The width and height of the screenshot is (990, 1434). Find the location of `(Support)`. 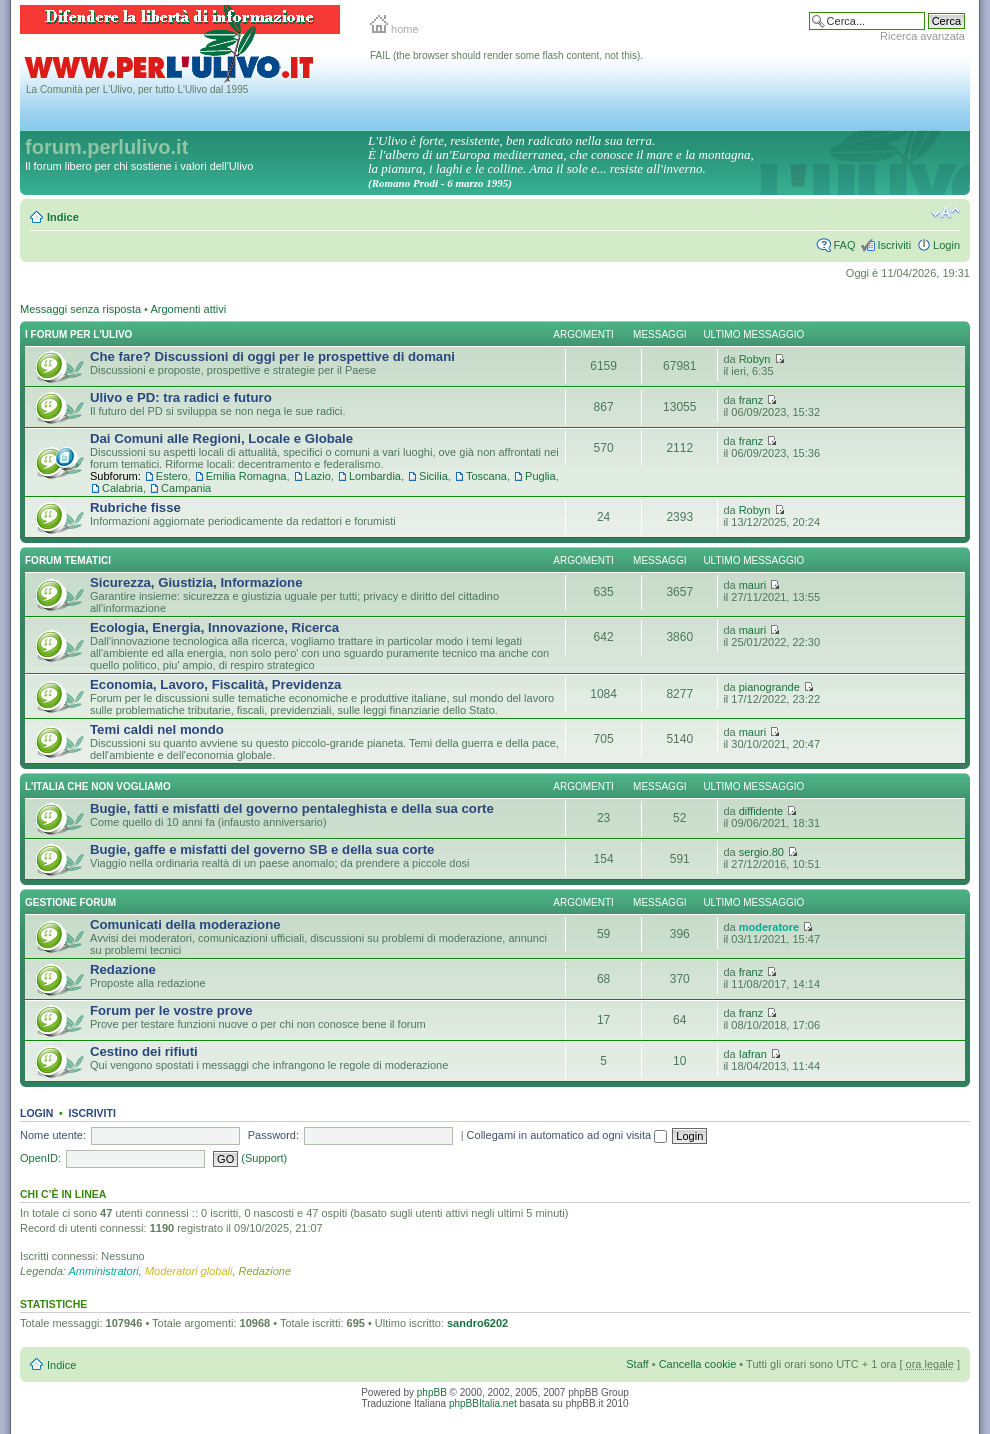

(Support) is located at coordinates (264, 1158).